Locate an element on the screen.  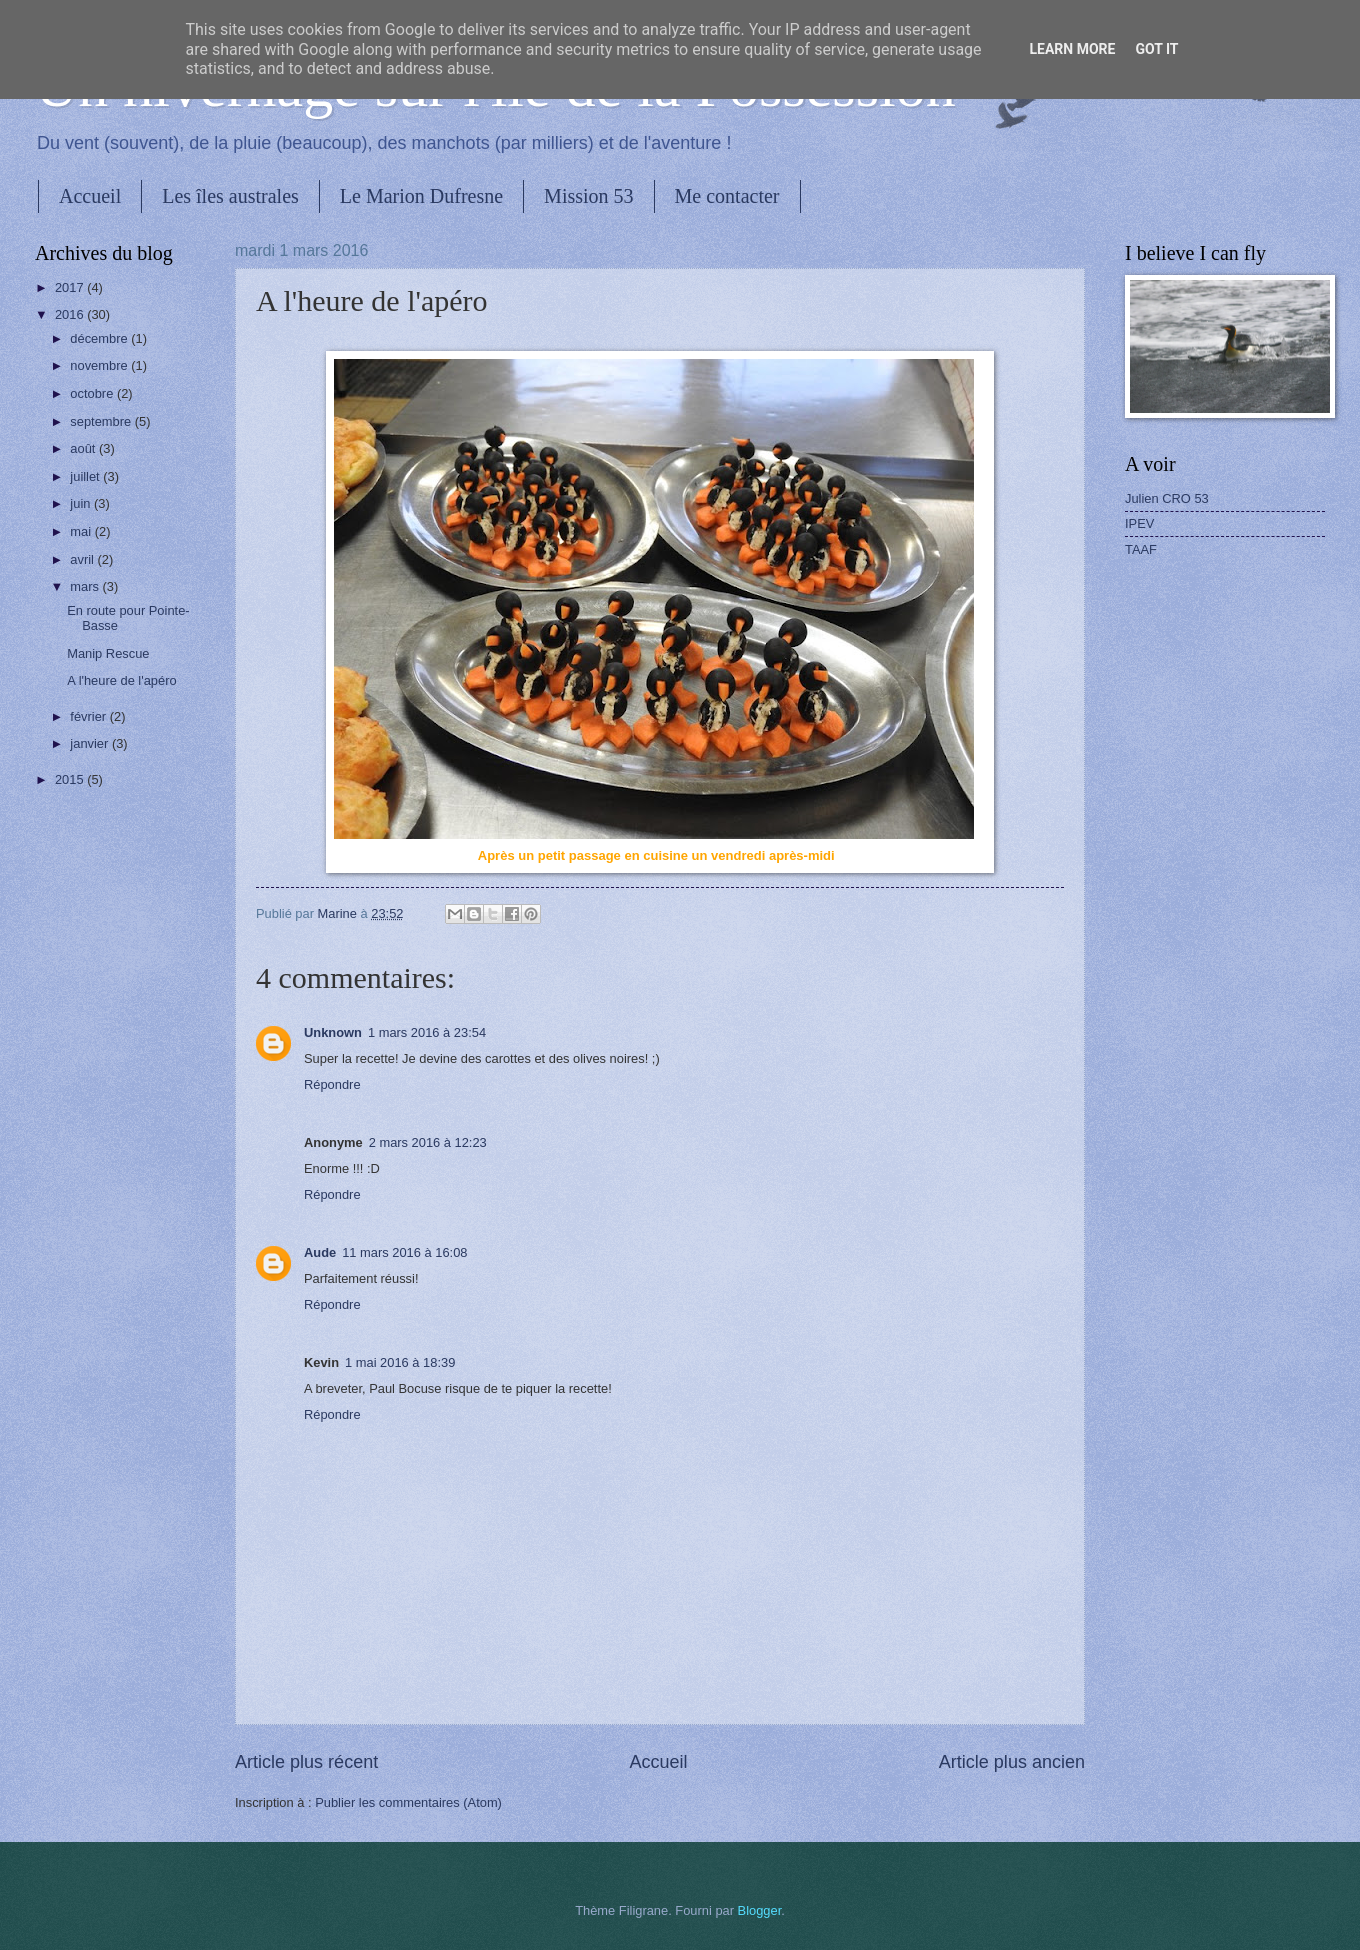
Learn More is located at coordinates (1072, 49).